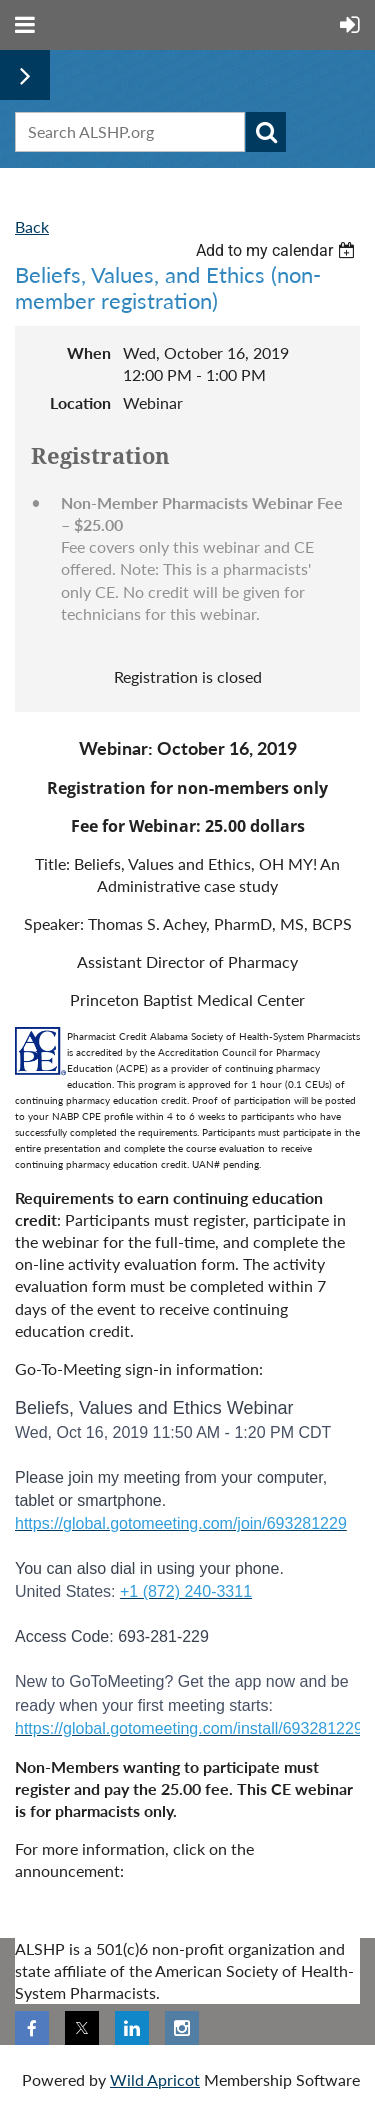 This screenshot has width=375, height=2105. I want to click on [listbox], so click(278, 250).